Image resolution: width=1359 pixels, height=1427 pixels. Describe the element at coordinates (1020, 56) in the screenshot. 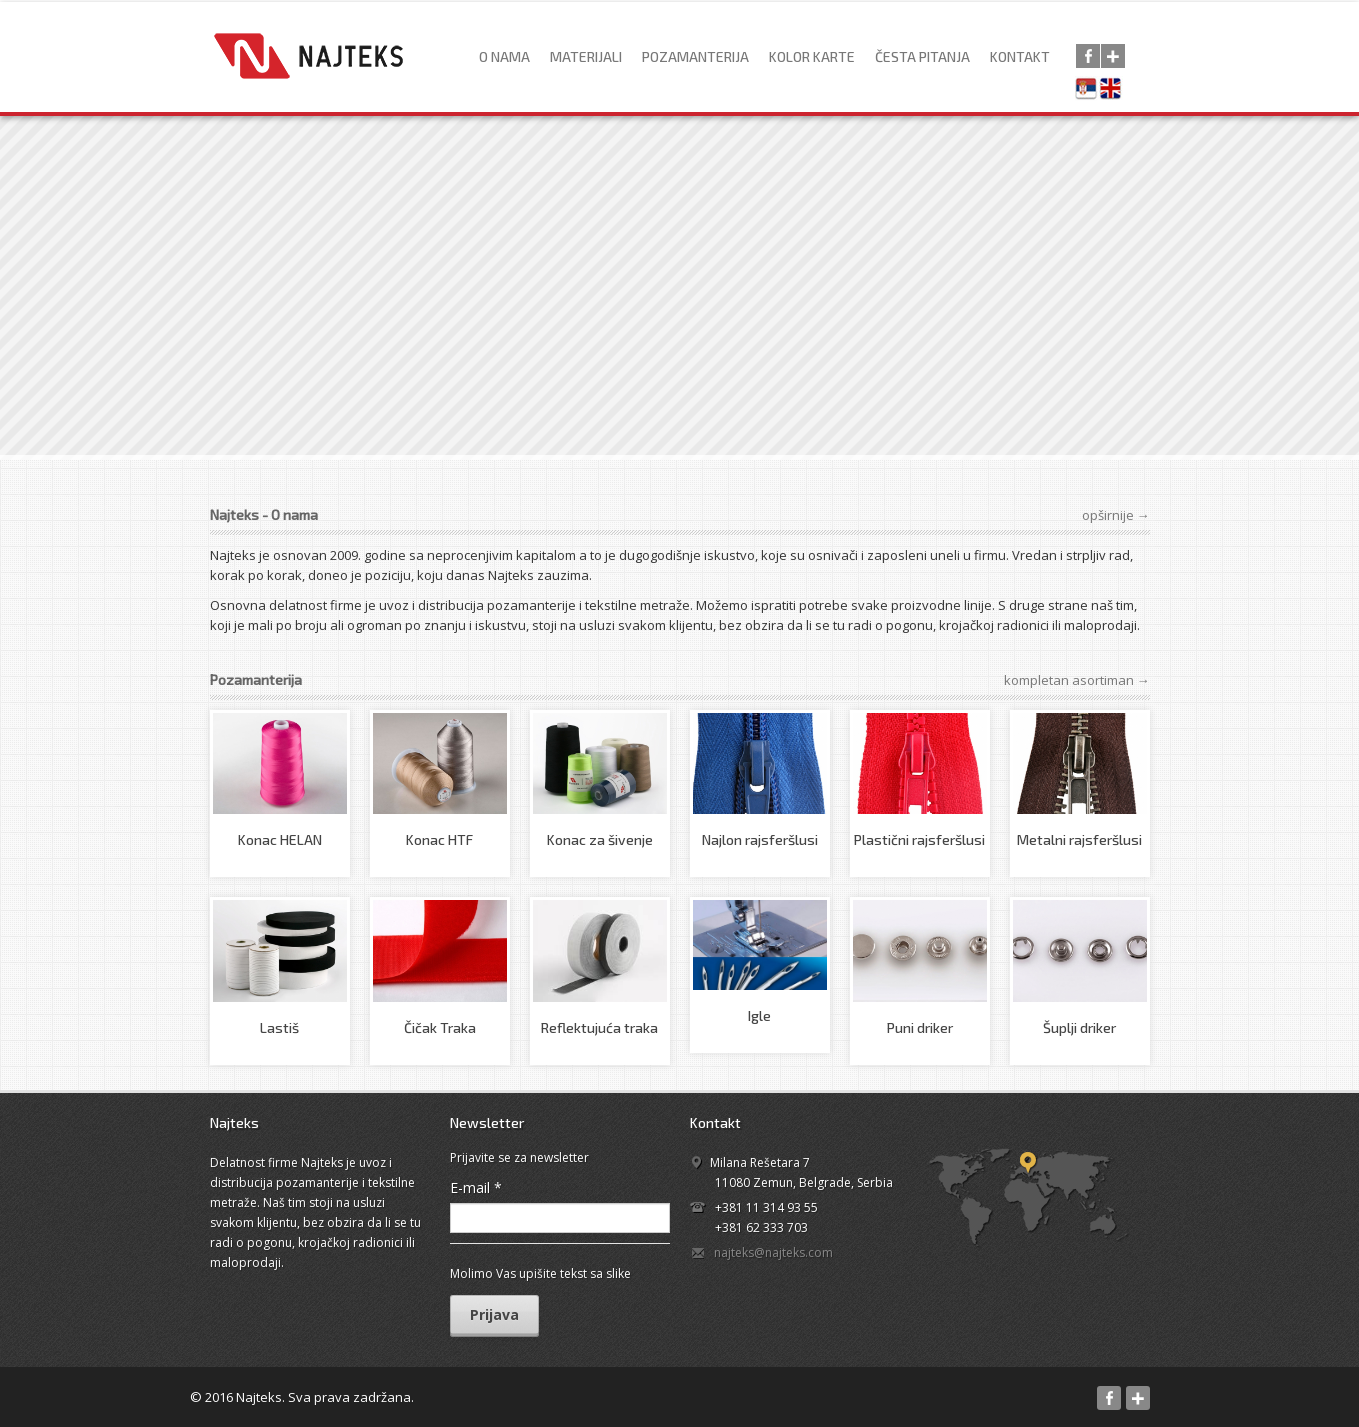

I see `Kontakt` at that location.